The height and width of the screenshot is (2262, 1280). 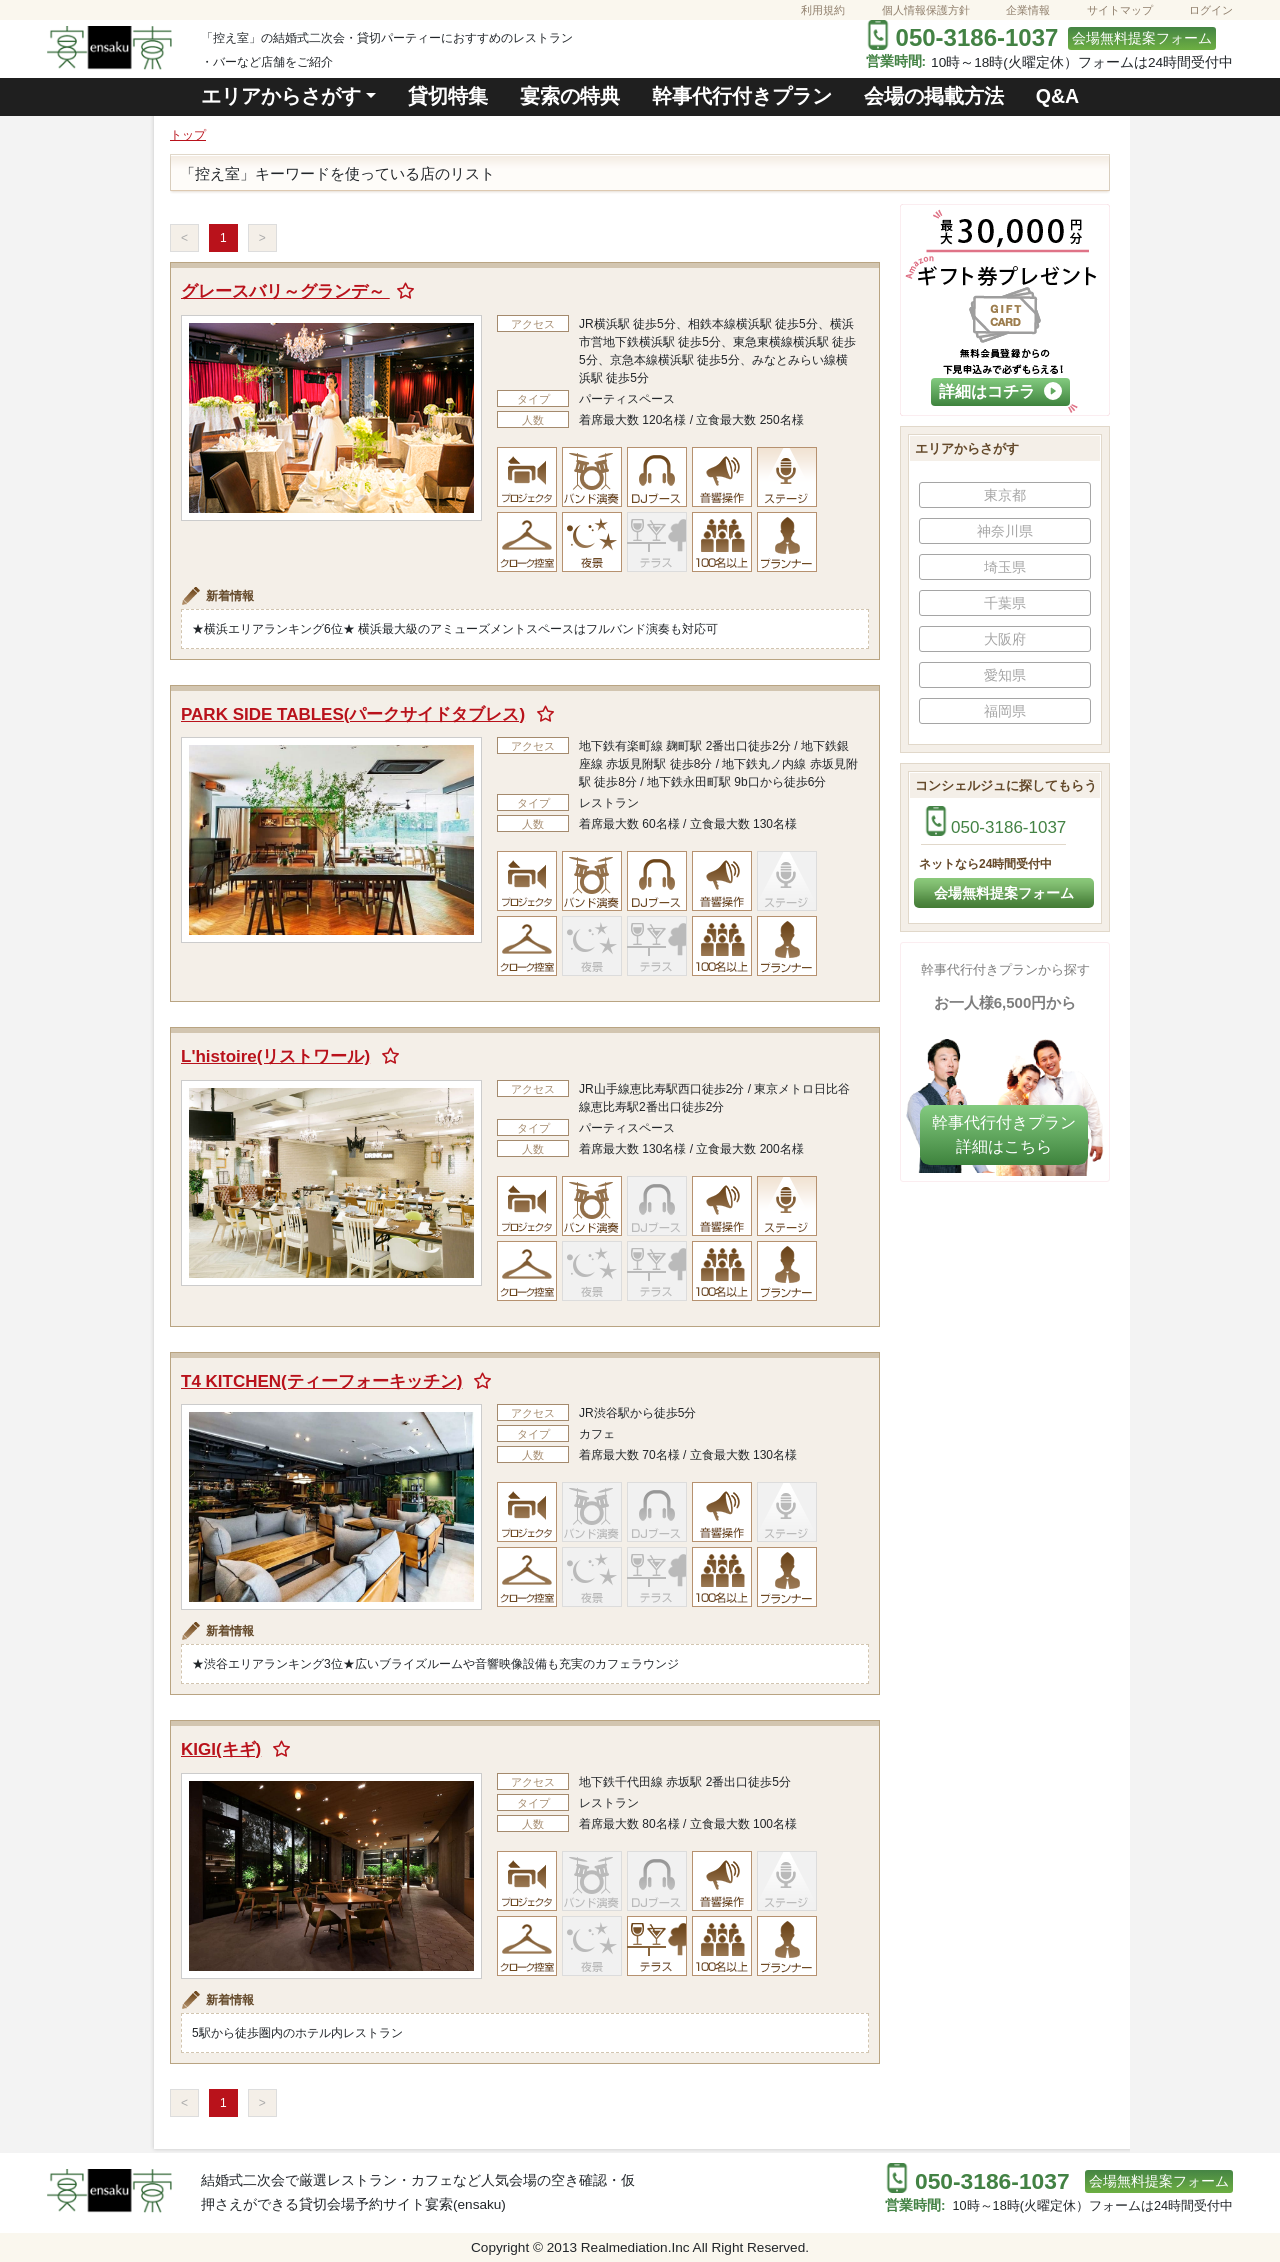 What do you see at coordinates (1005, 495) in the screenshot?
I see `東京都` at bounding box center [1005, 495].